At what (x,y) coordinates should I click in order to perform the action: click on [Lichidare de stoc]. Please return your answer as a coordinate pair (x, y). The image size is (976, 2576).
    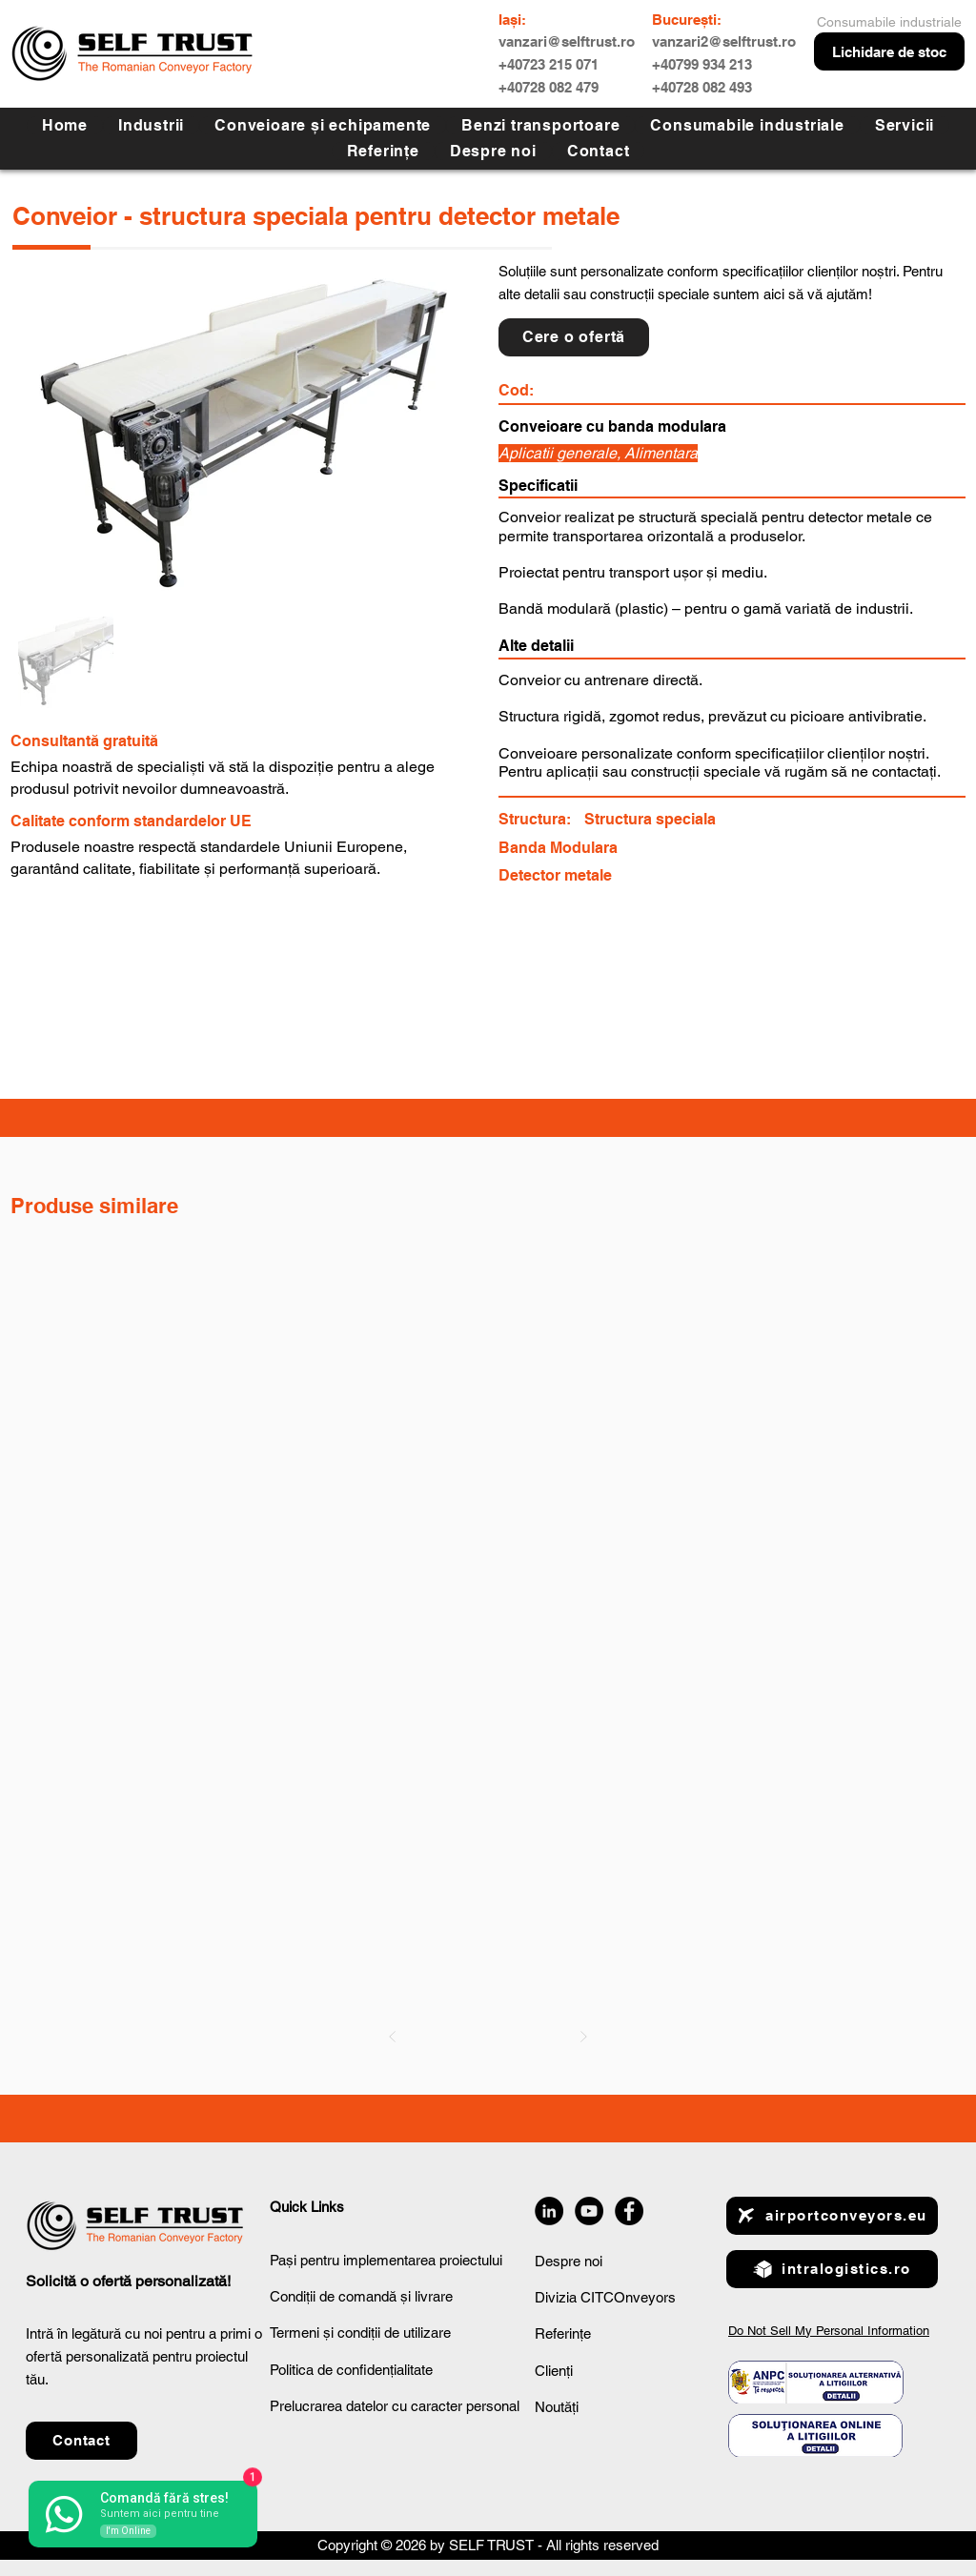
    Looking at the image, I should click on (889, 51).